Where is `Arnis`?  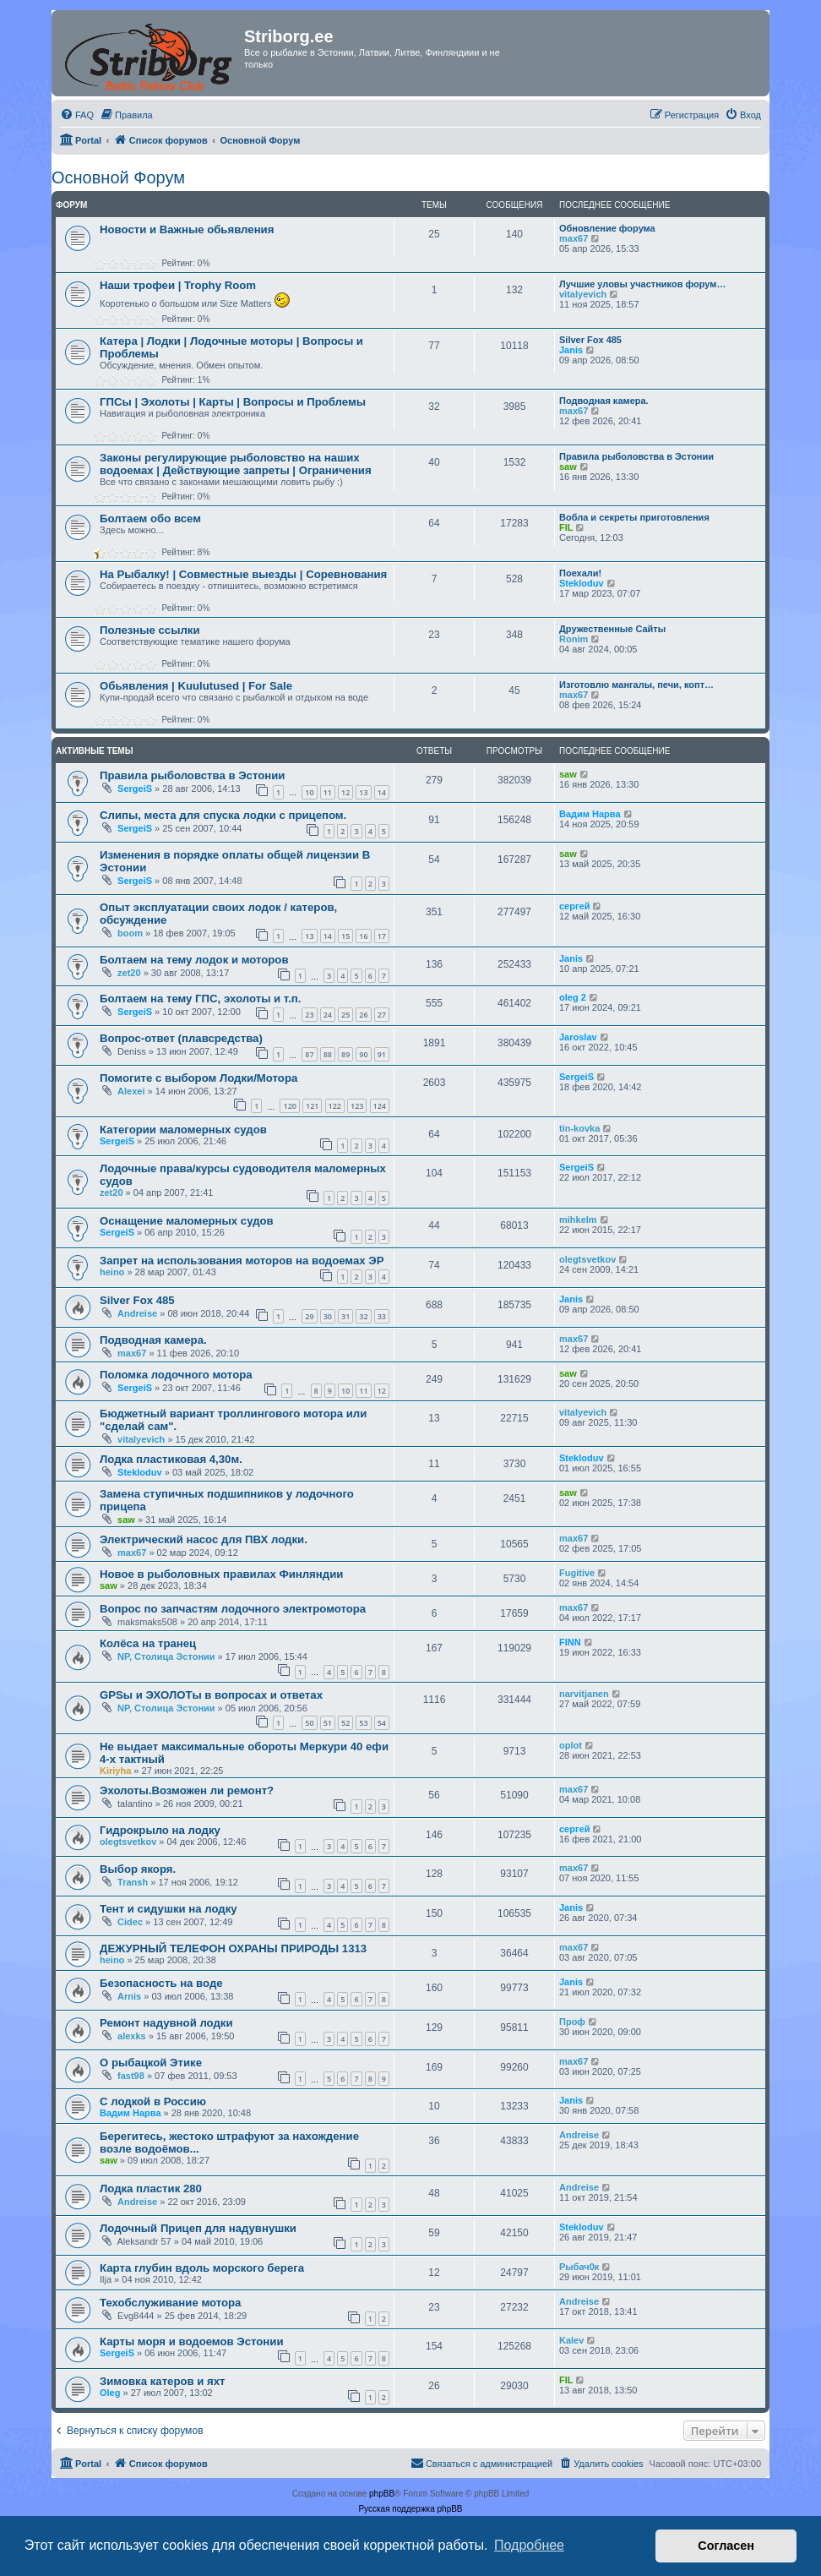 Arnis is located at coordinates (129, 1996).